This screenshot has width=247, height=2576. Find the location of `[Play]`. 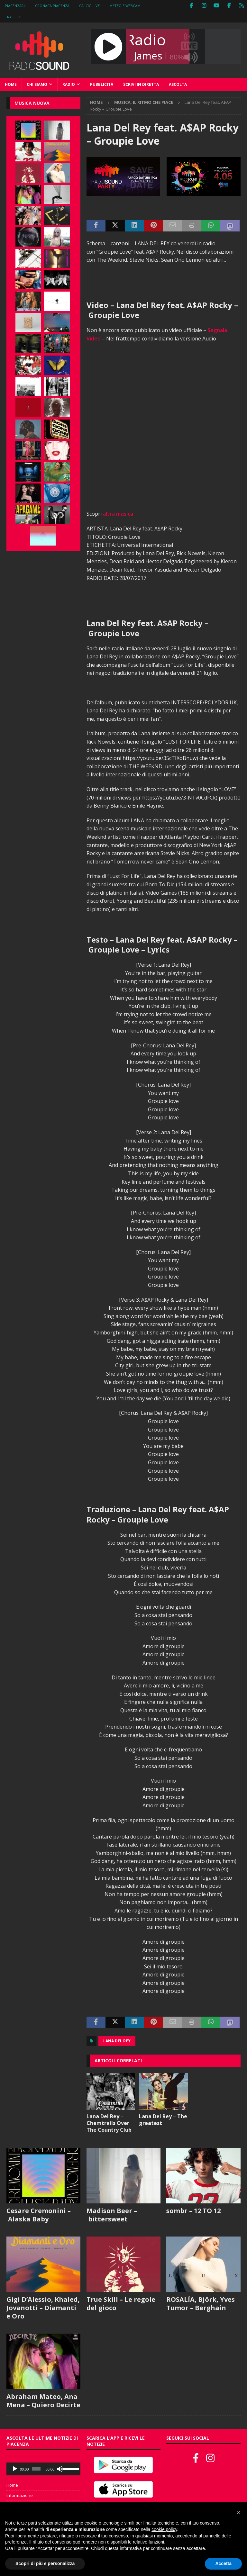

[Play] is located at coordinates (15, 2469).